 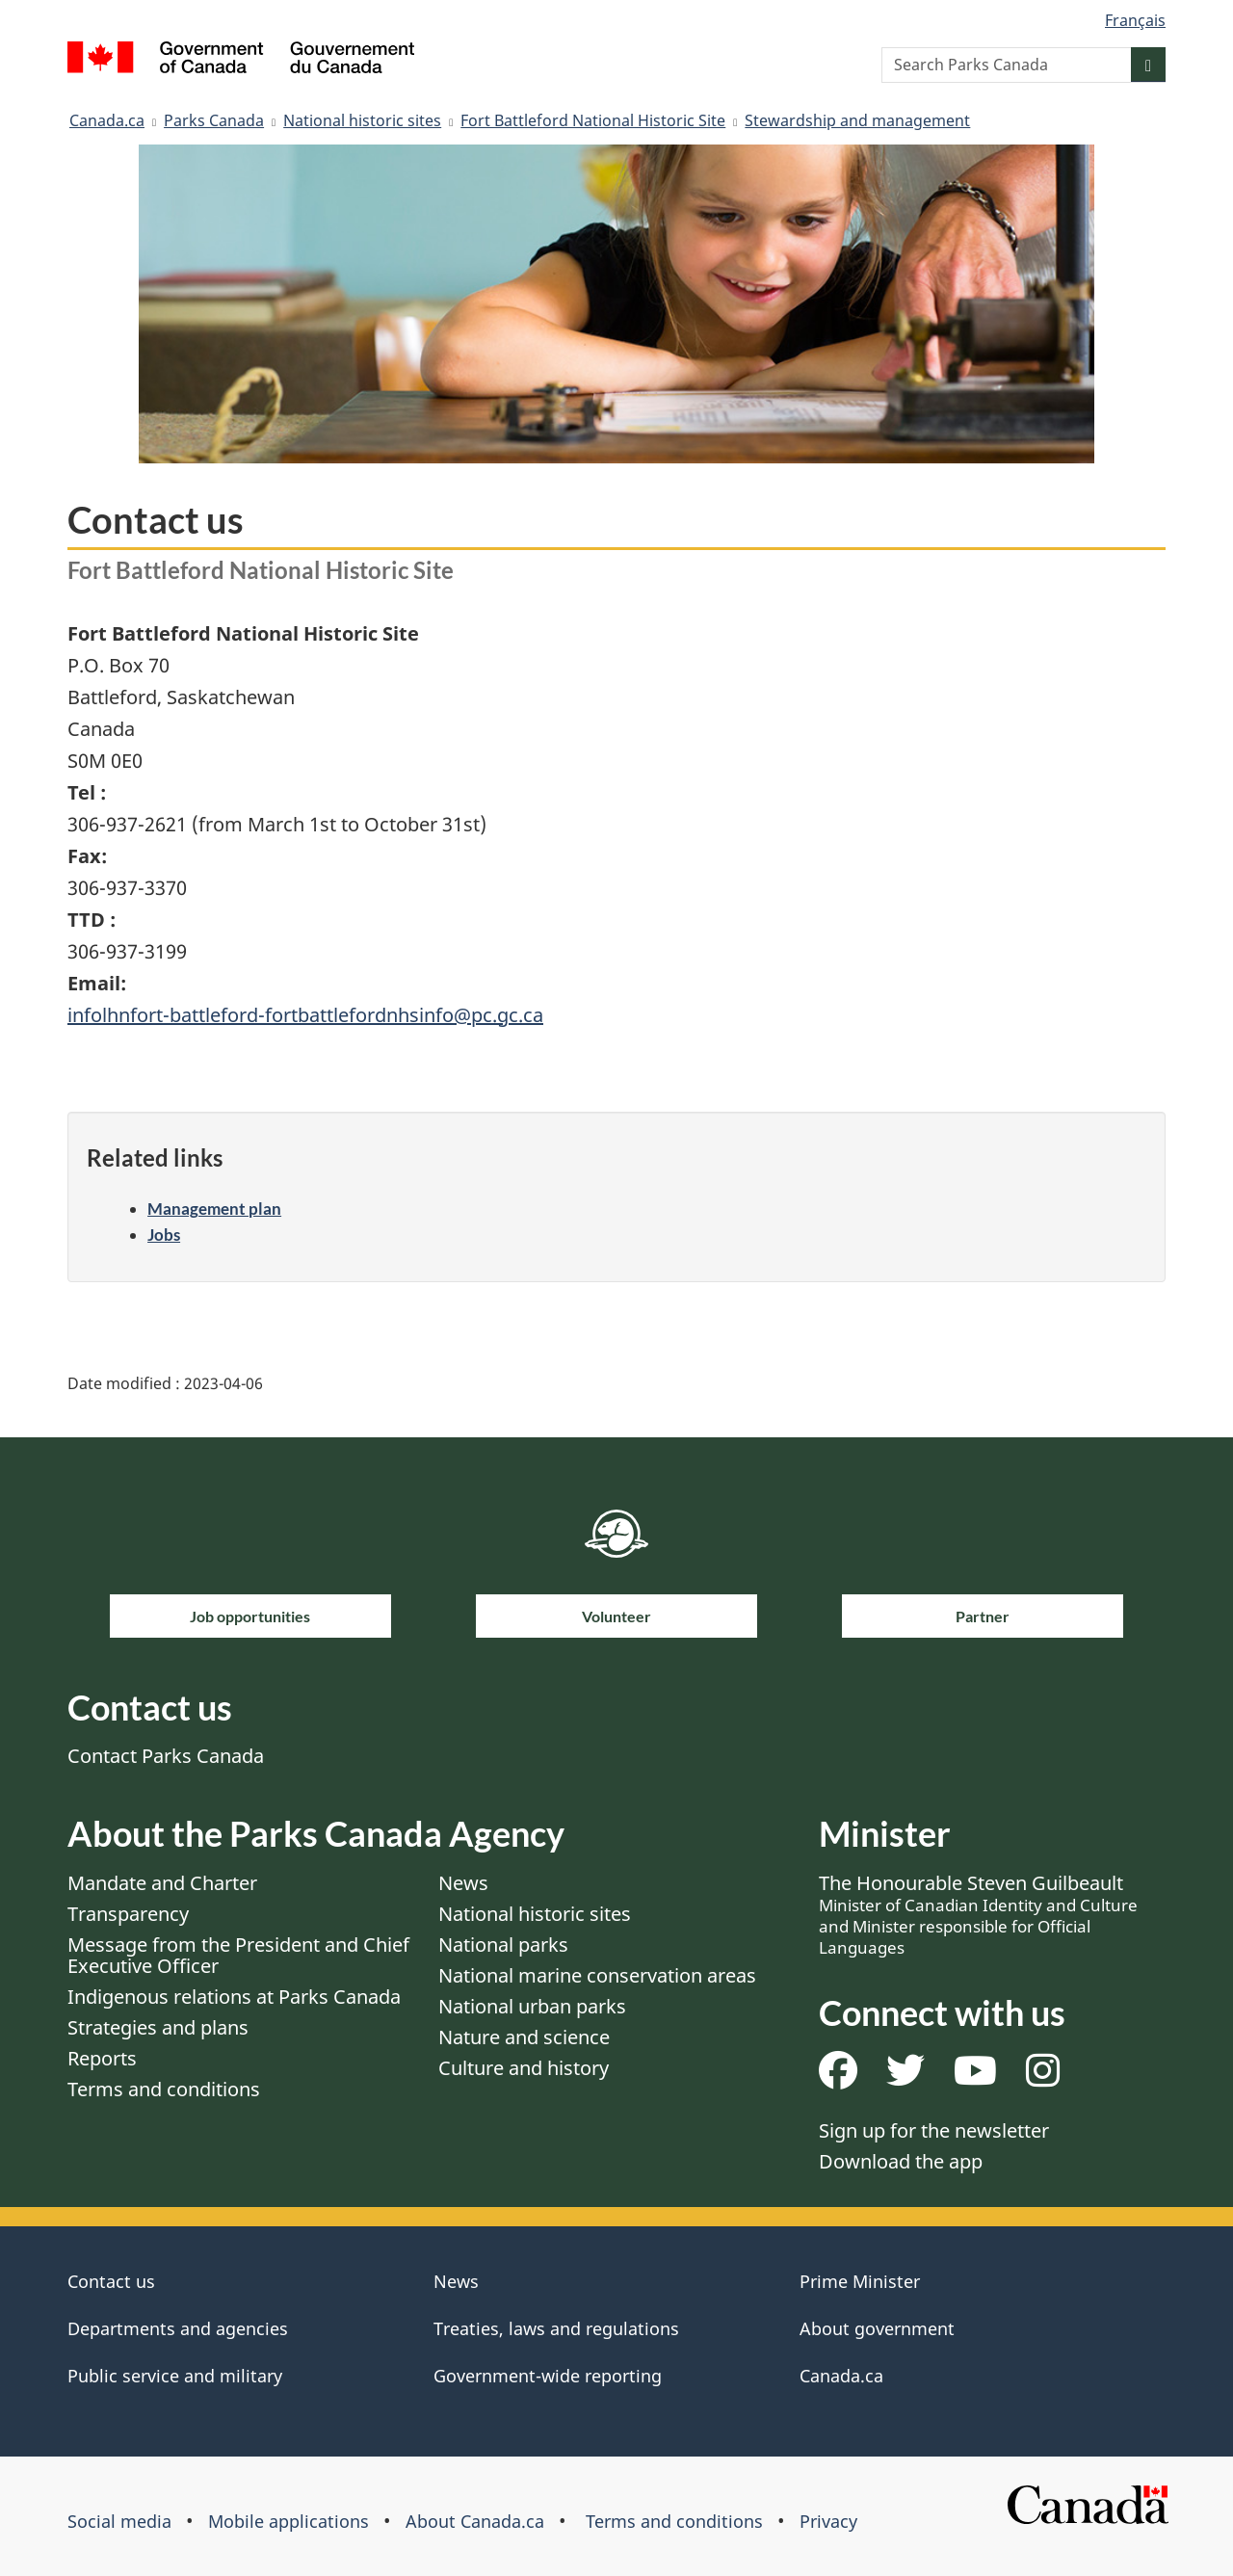 I want to click on Culture and history, so click(x=523, y=2068).